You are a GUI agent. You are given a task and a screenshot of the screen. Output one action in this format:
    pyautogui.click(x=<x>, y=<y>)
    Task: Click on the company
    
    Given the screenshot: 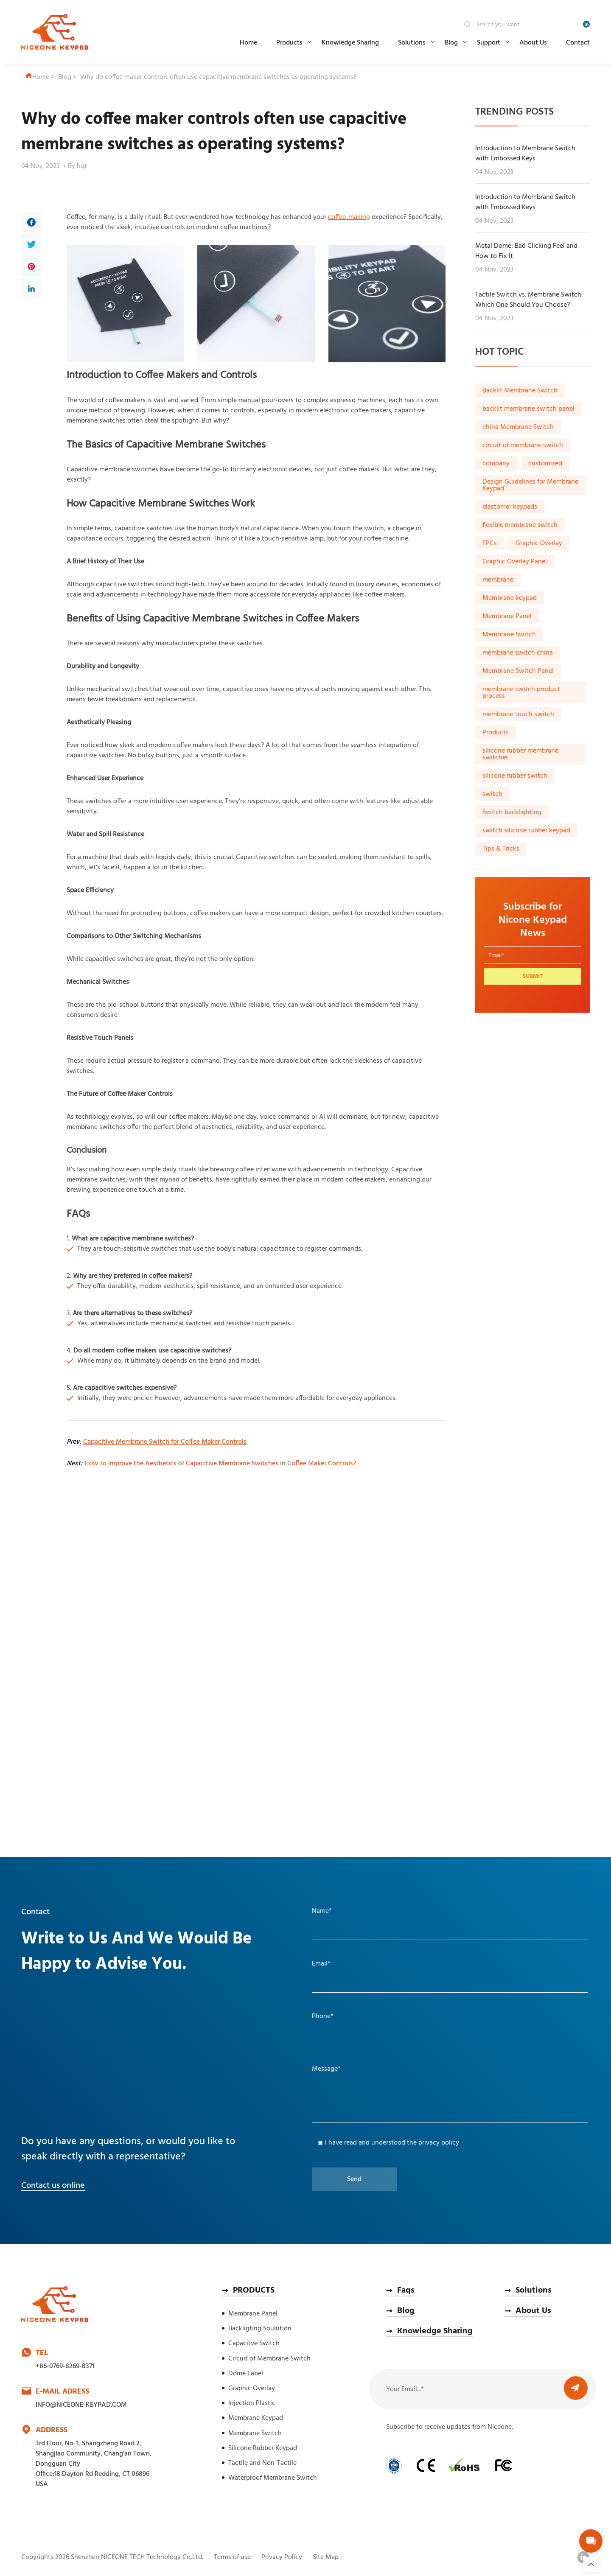 What is the action you would take?
    pyautogui.click(x=496, y=463)
    